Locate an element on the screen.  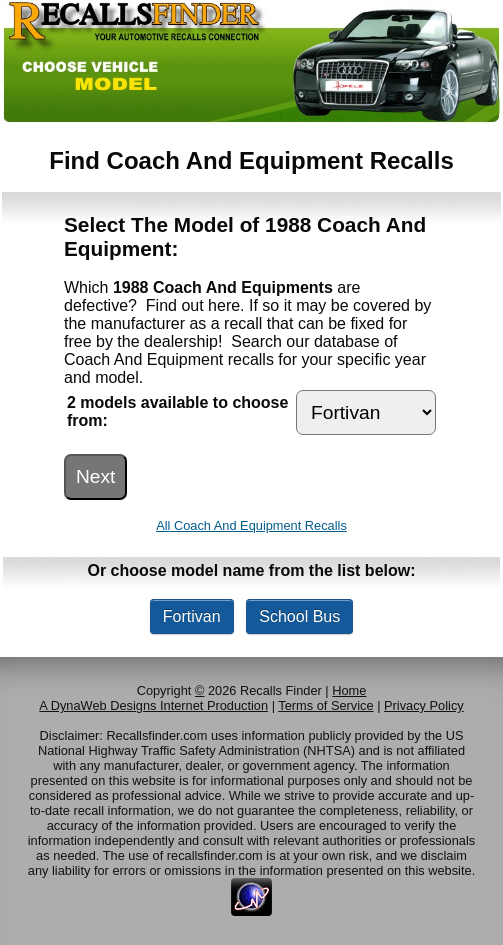
All Coach And Equipment Recalls is located at coordinates (251, 525).